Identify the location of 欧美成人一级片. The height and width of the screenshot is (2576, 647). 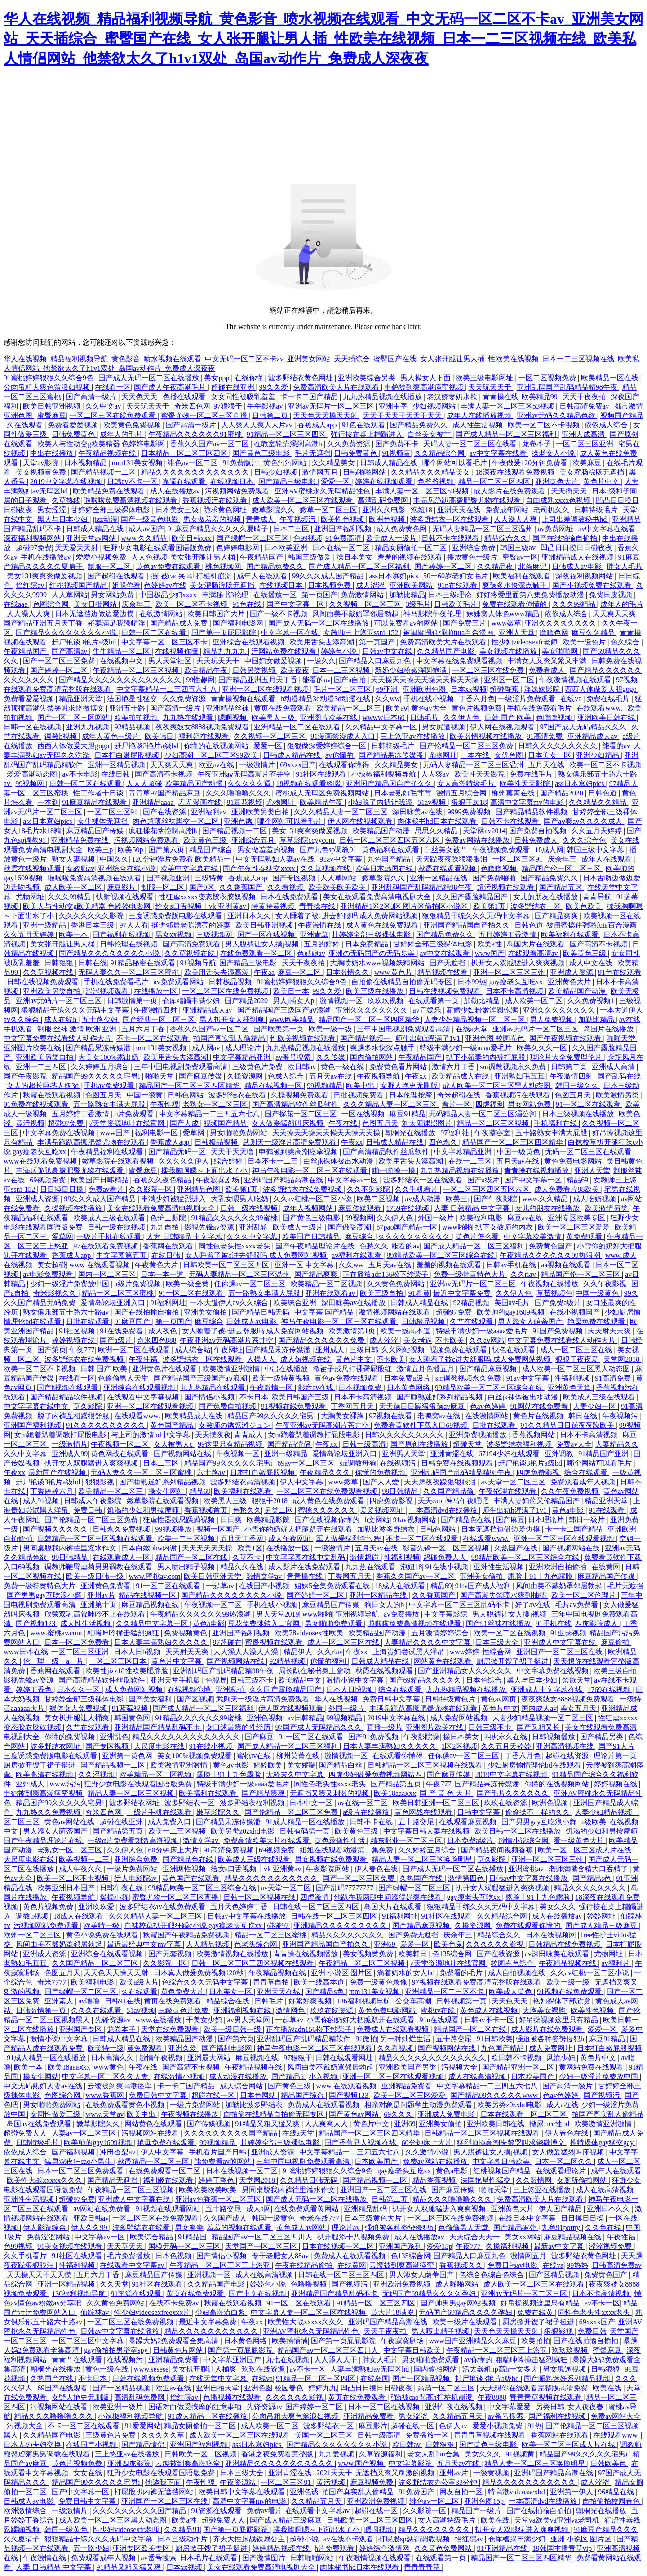
(392, 538).